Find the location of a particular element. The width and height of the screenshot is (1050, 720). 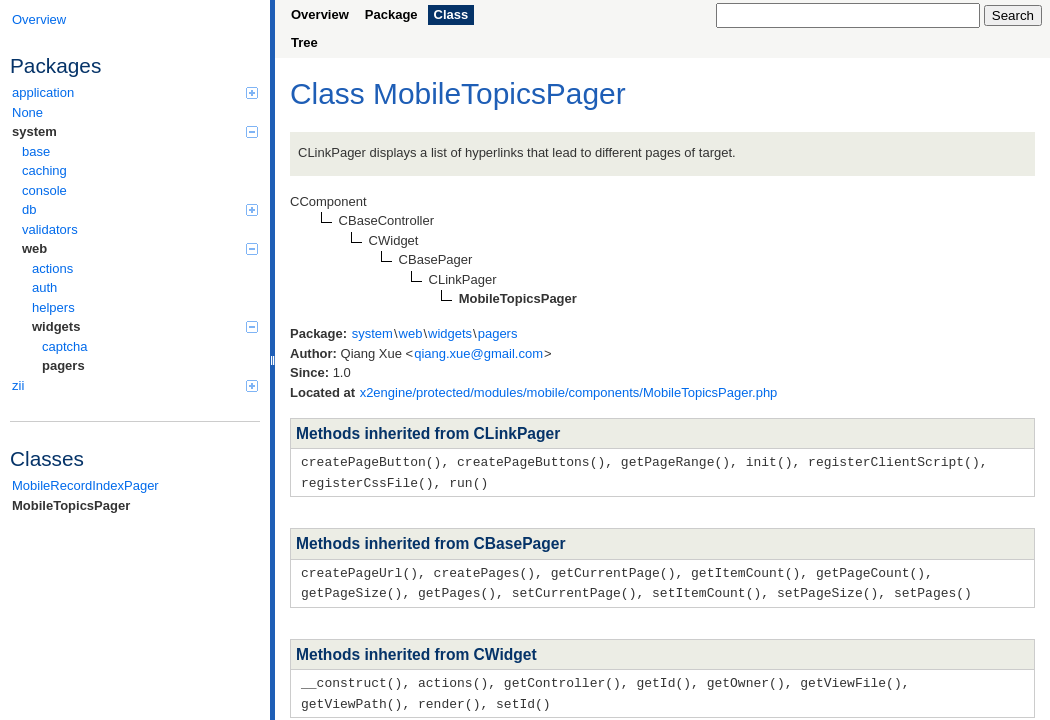

widgets is located at coordinates (145, 326).